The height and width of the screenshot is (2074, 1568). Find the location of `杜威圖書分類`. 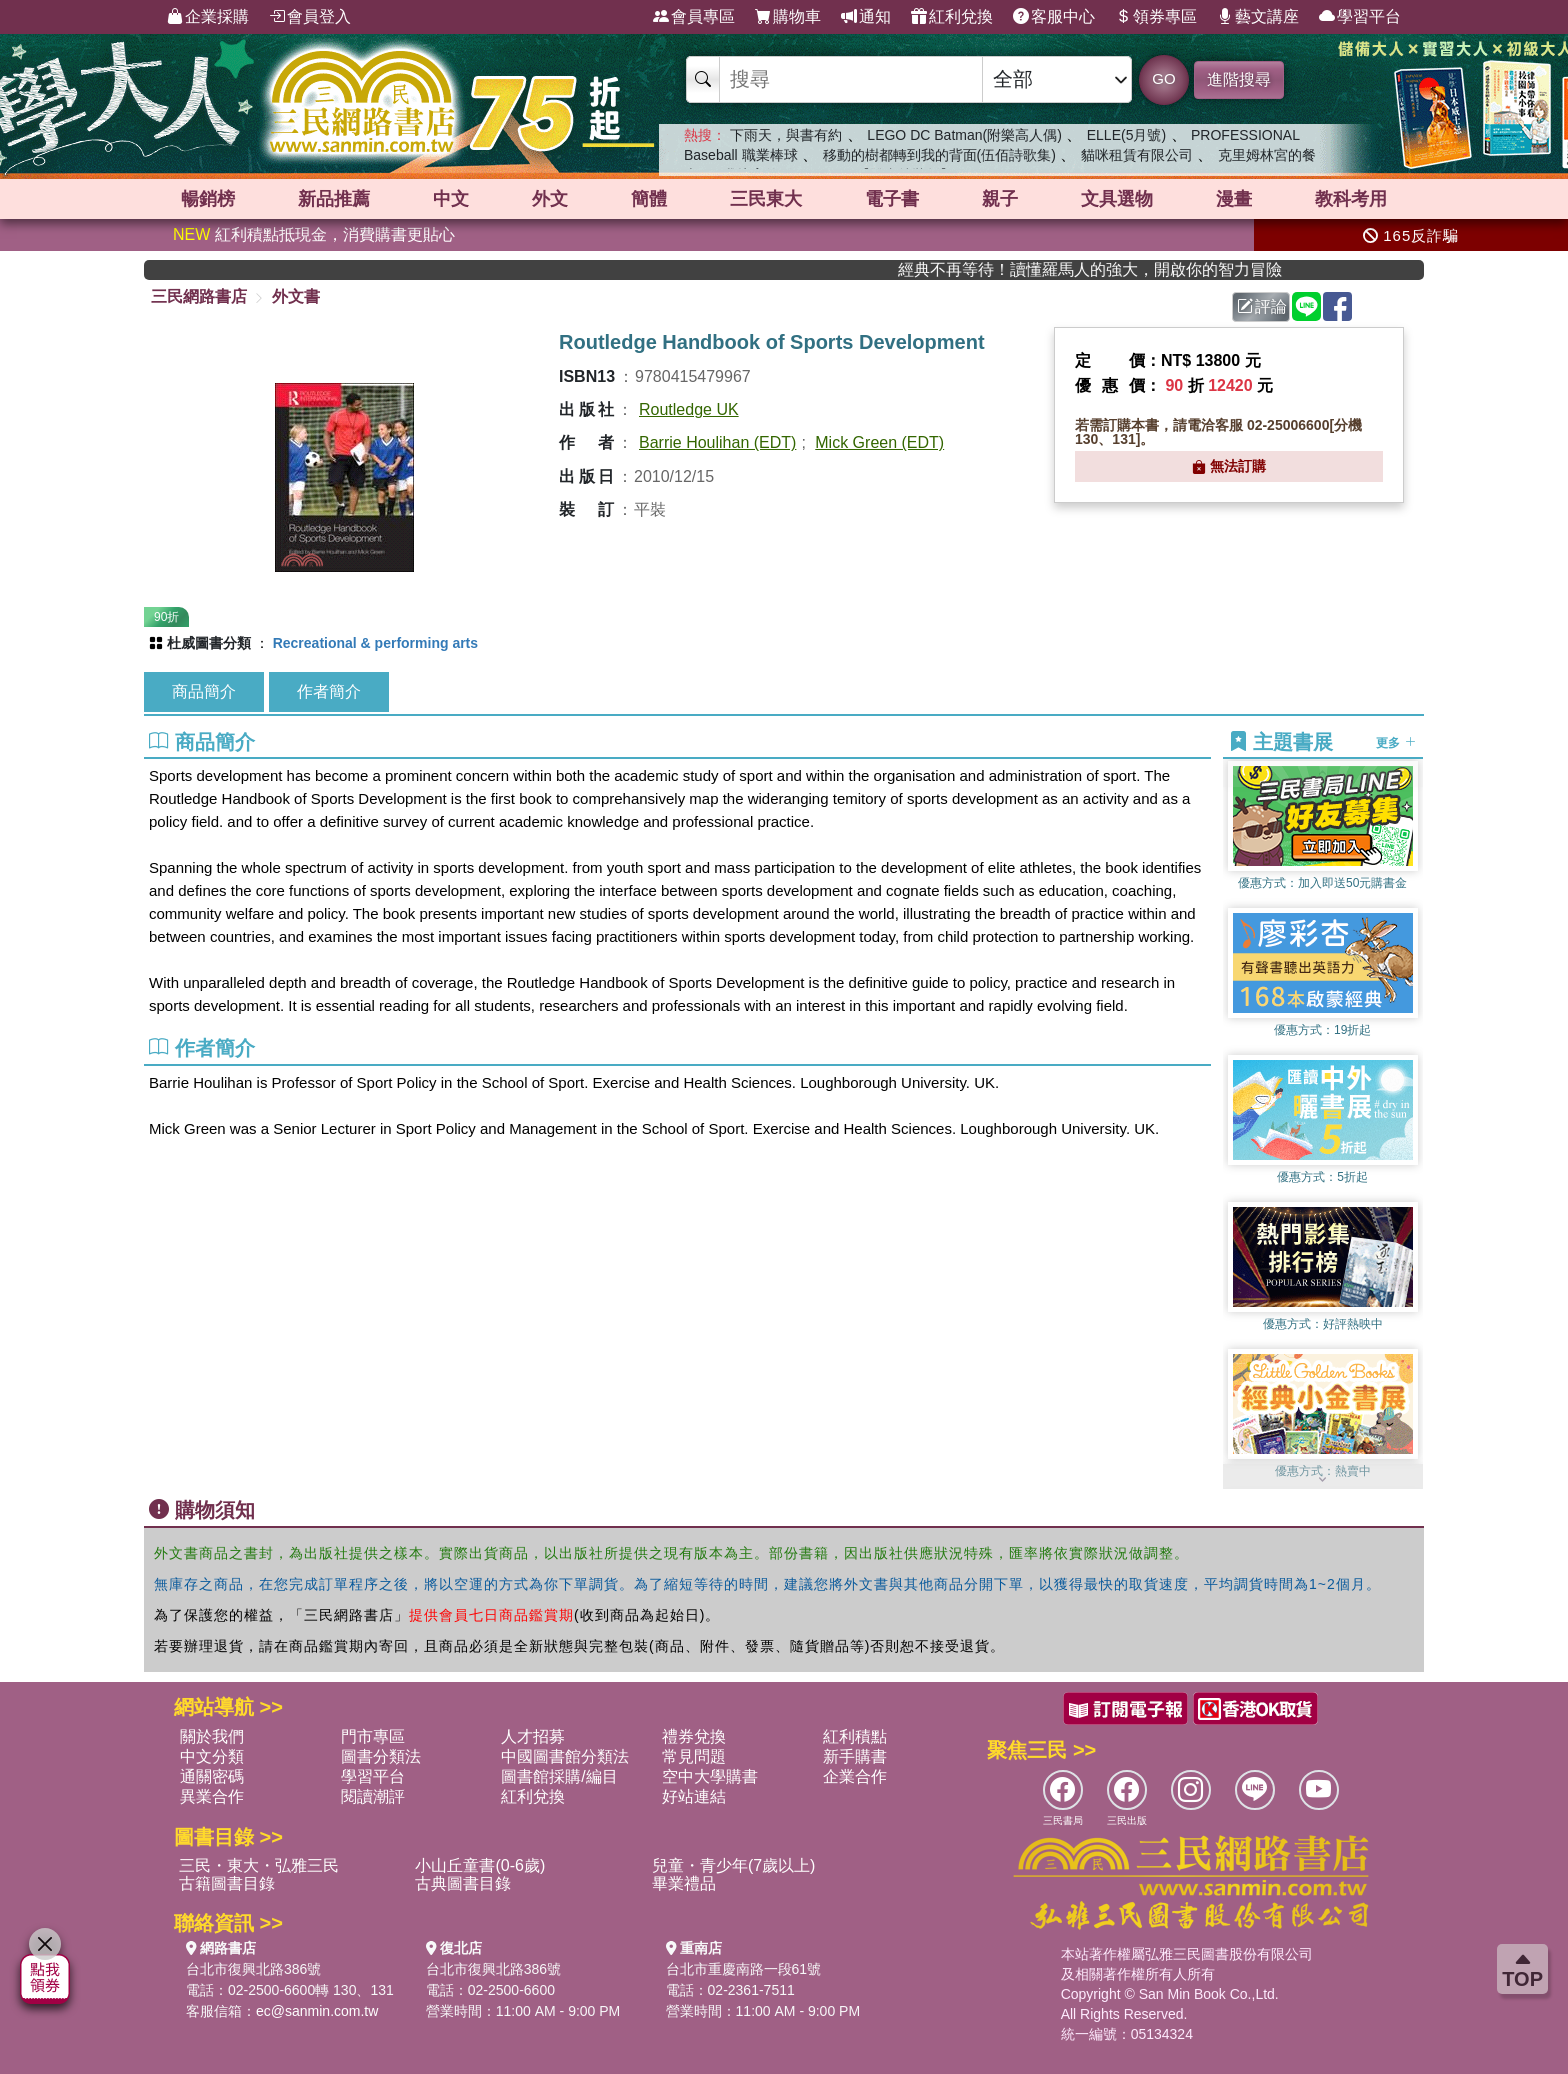

杜威圖書分類 is located at coordinates (209, 643).